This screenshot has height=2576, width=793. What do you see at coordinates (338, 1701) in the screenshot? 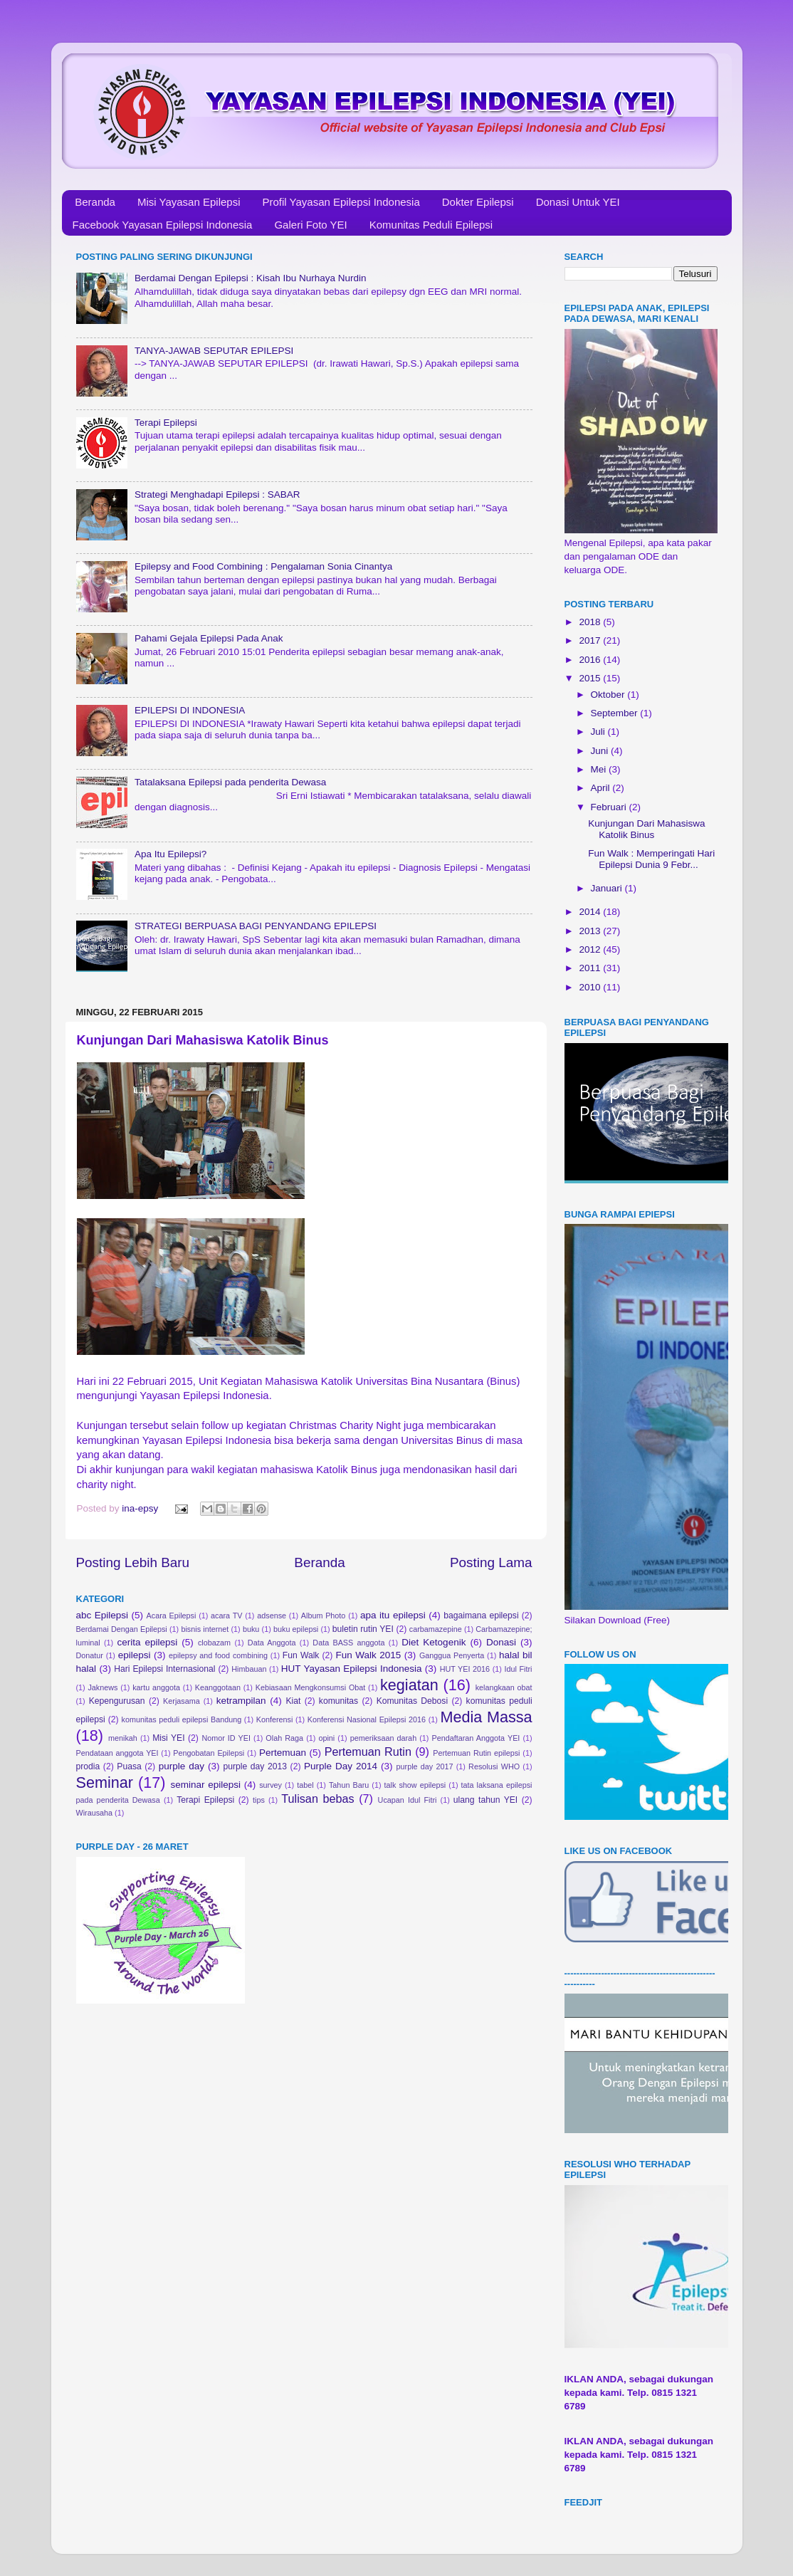
I see `komunitas` at bounding box center [338, 1701].